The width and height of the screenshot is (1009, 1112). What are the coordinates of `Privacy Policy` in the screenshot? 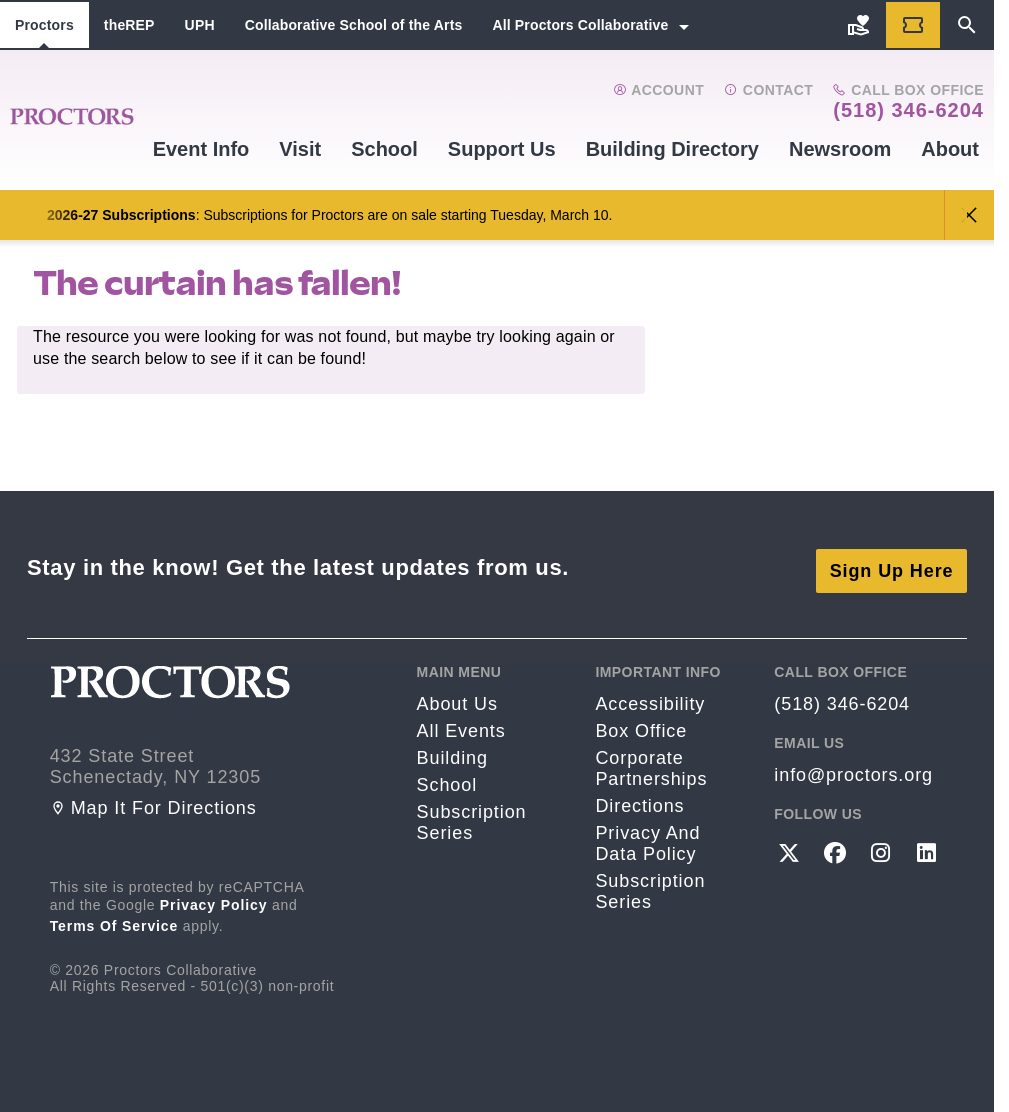 It's located at (214, 898).